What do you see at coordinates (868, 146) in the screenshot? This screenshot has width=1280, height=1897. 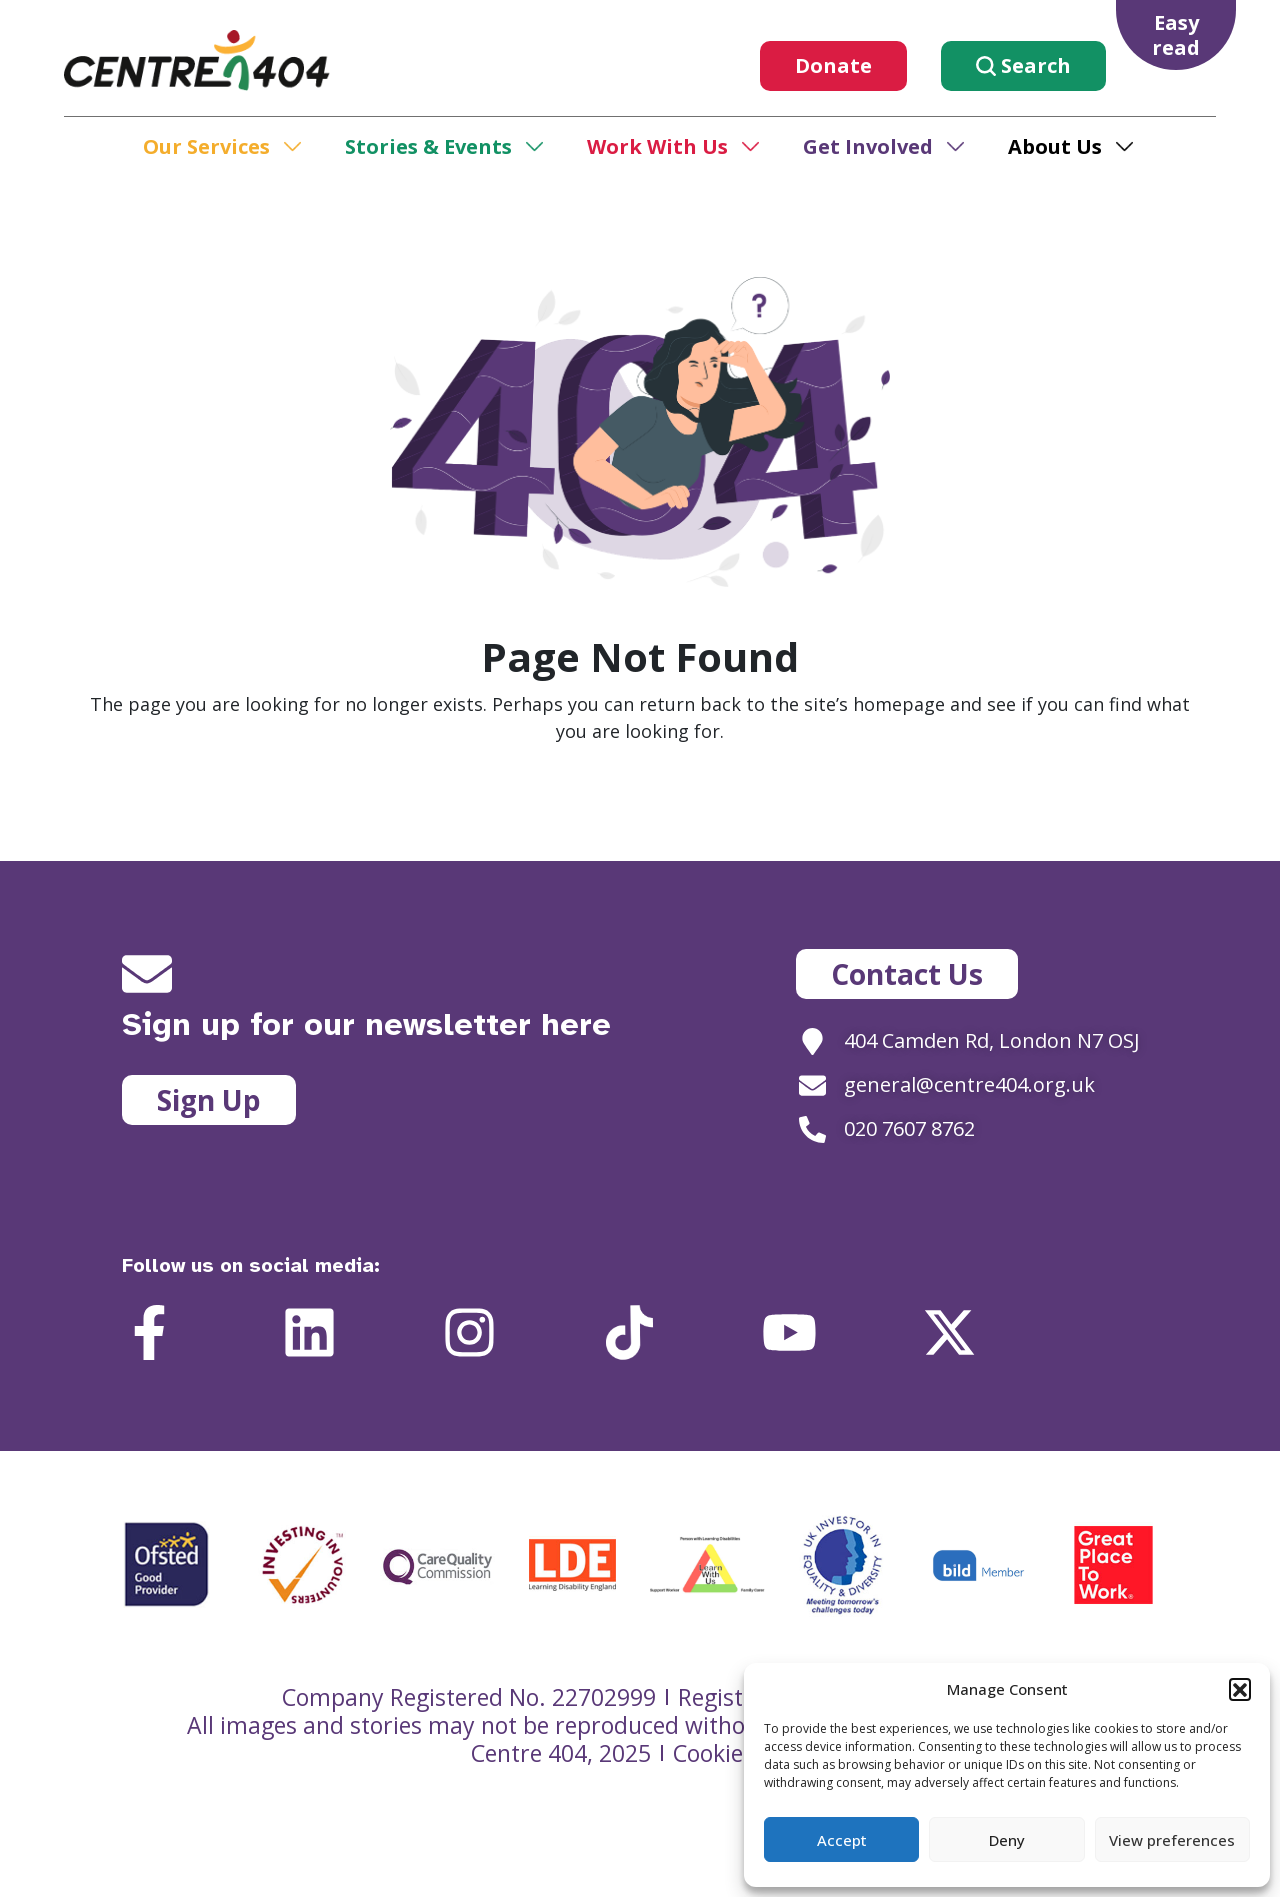 I see `Get Involved` at bounding box center [868, 146].